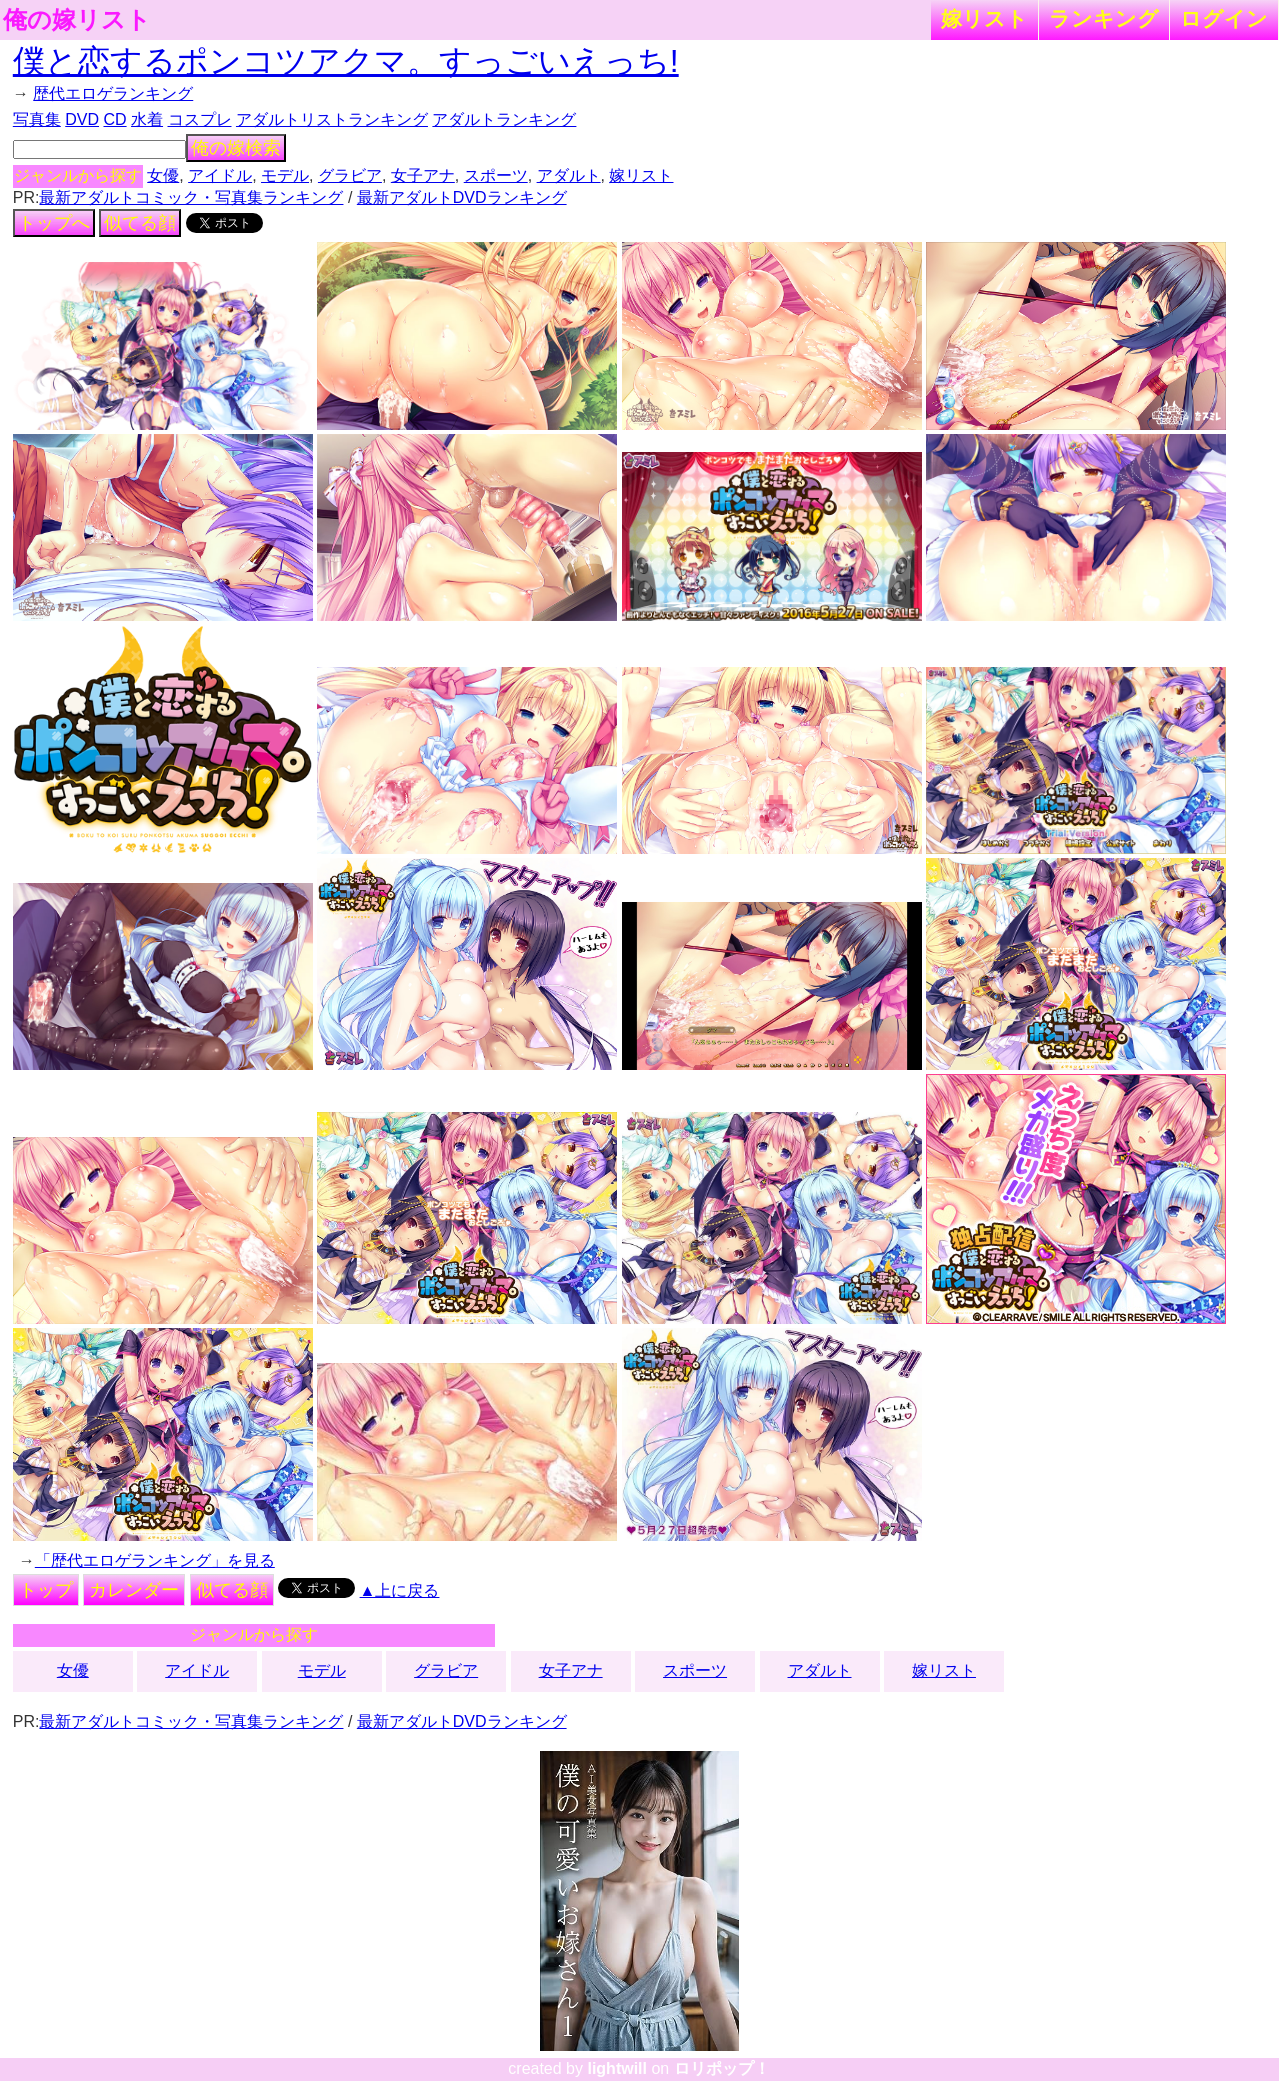  I want to click on 女子アナ, so click(423, 175).